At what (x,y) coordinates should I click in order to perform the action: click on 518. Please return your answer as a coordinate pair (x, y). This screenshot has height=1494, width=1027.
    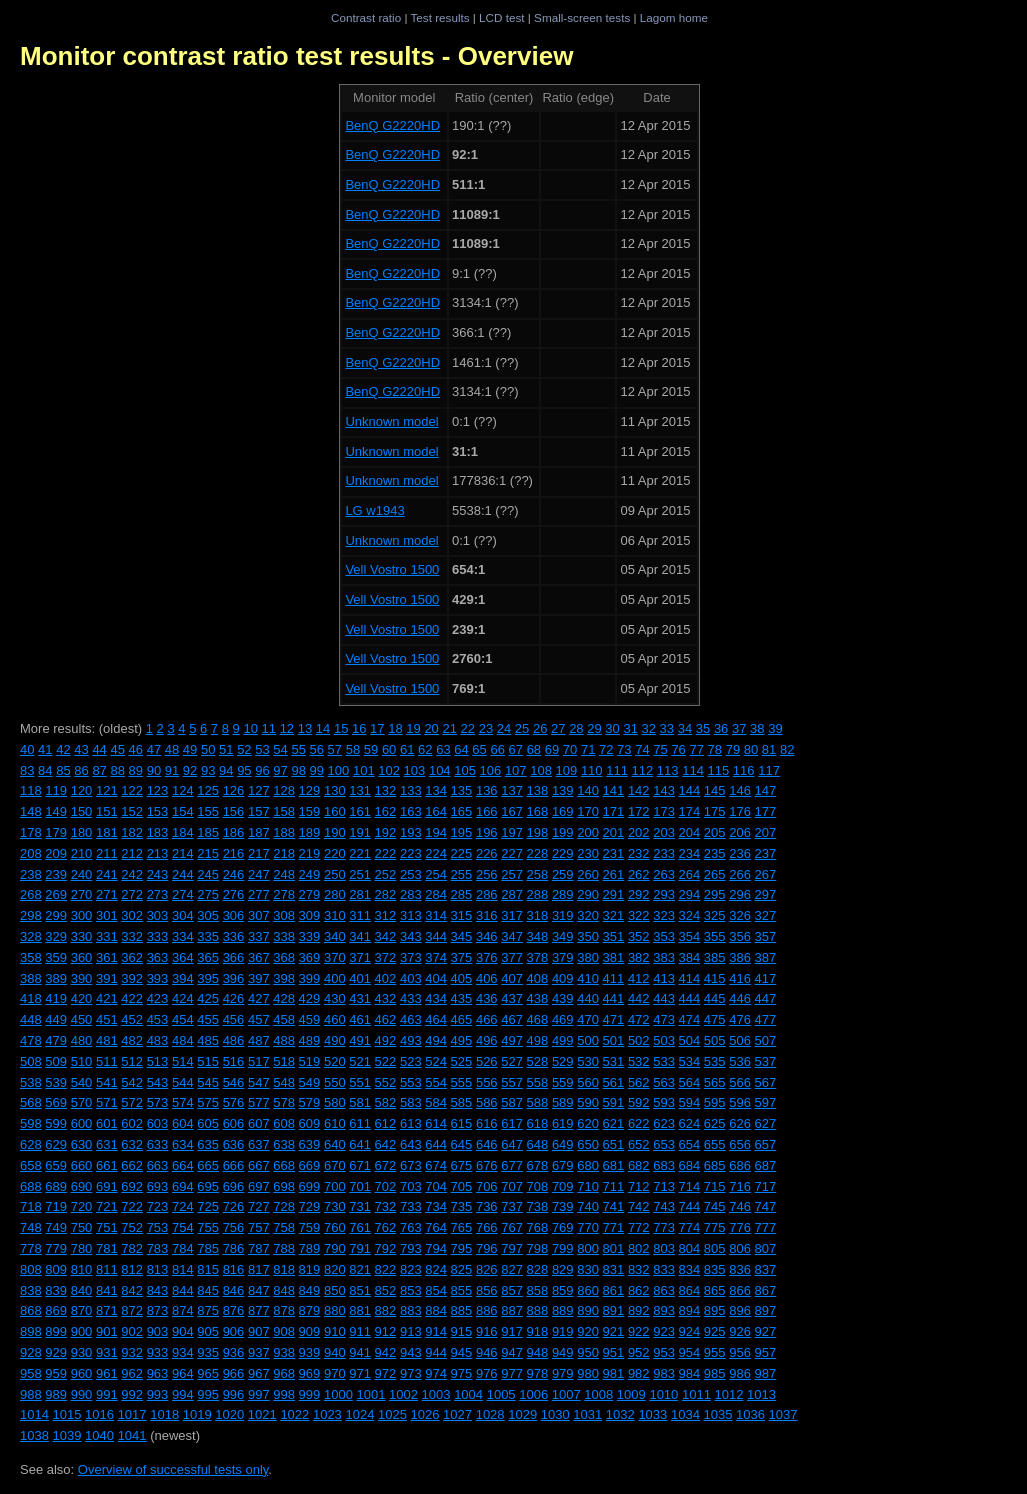
    Looking at the image, I should click on (284, 1061).